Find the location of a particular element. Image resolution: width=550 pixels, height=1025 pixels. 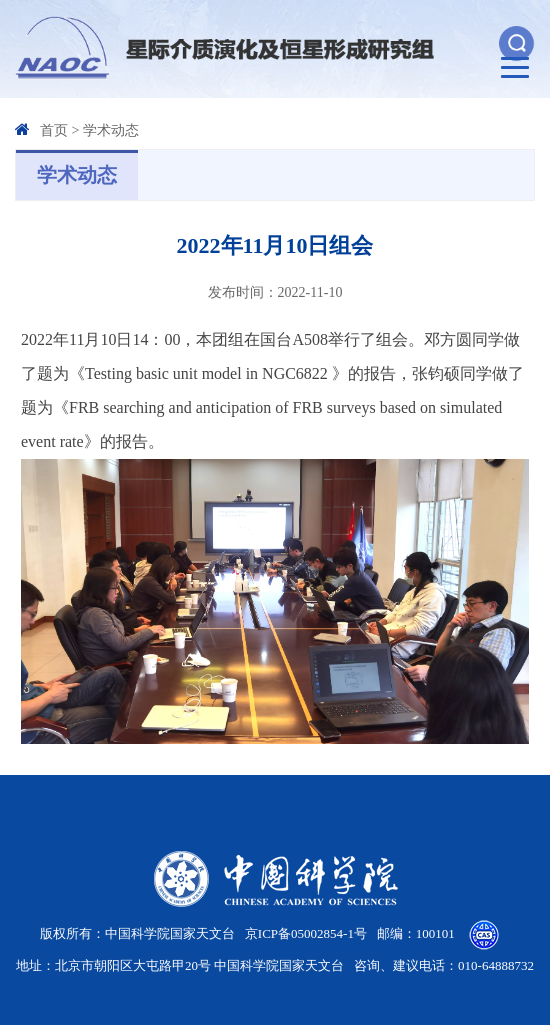

学术动态 is located at coordinates (111, 130).